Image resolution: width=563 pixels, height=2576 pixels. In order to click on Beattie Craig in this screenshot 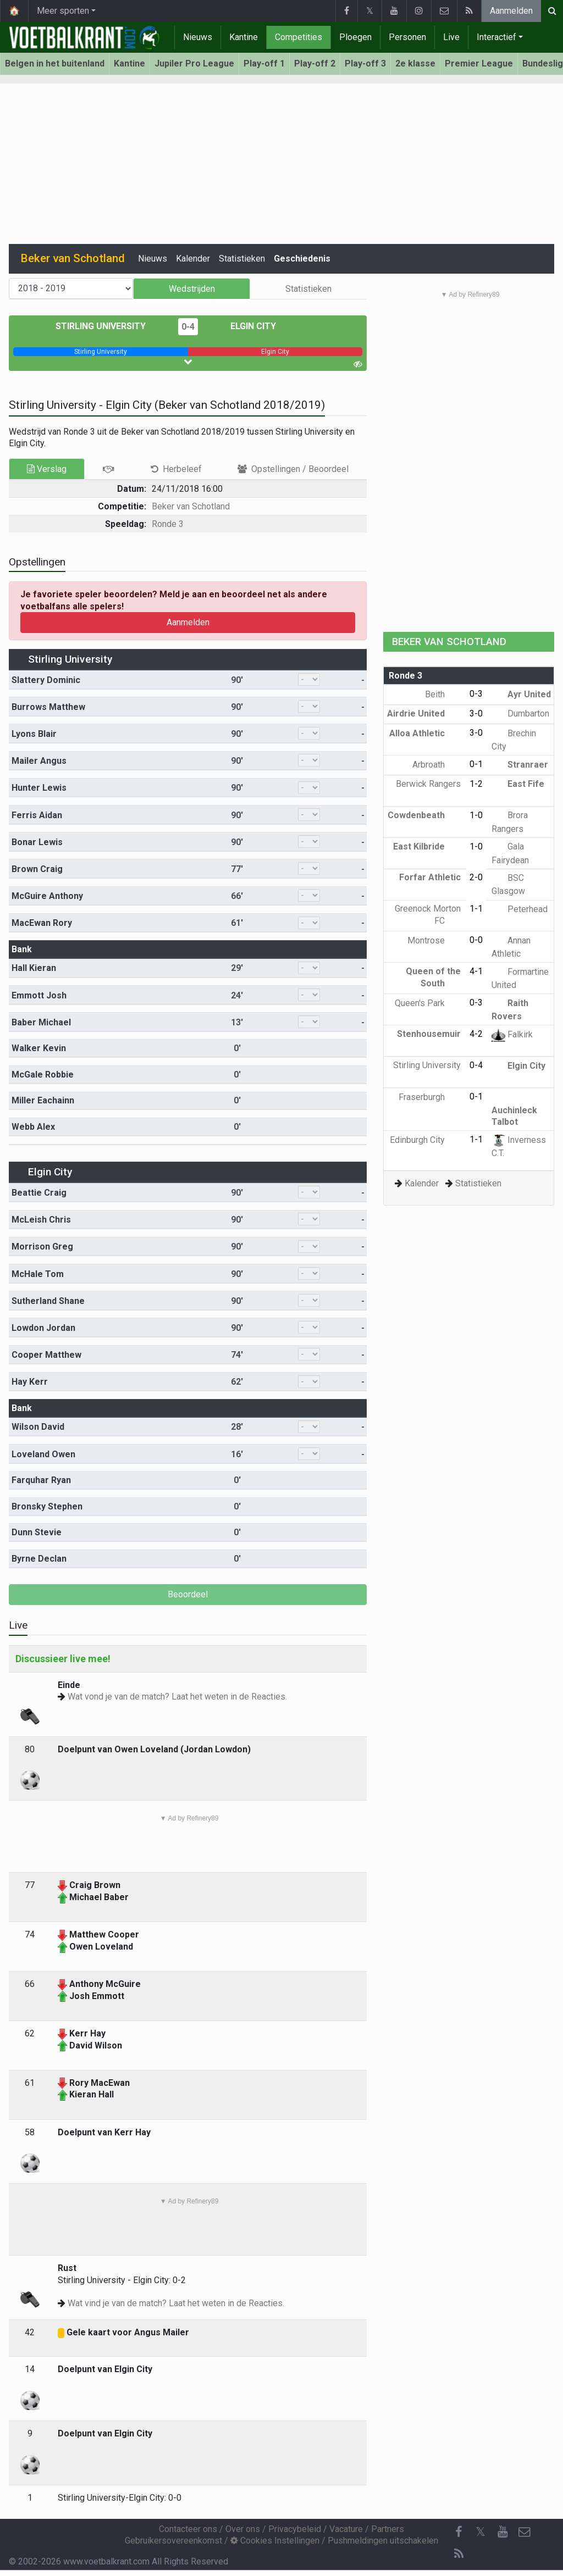, I will do `click(39, 1192)`.